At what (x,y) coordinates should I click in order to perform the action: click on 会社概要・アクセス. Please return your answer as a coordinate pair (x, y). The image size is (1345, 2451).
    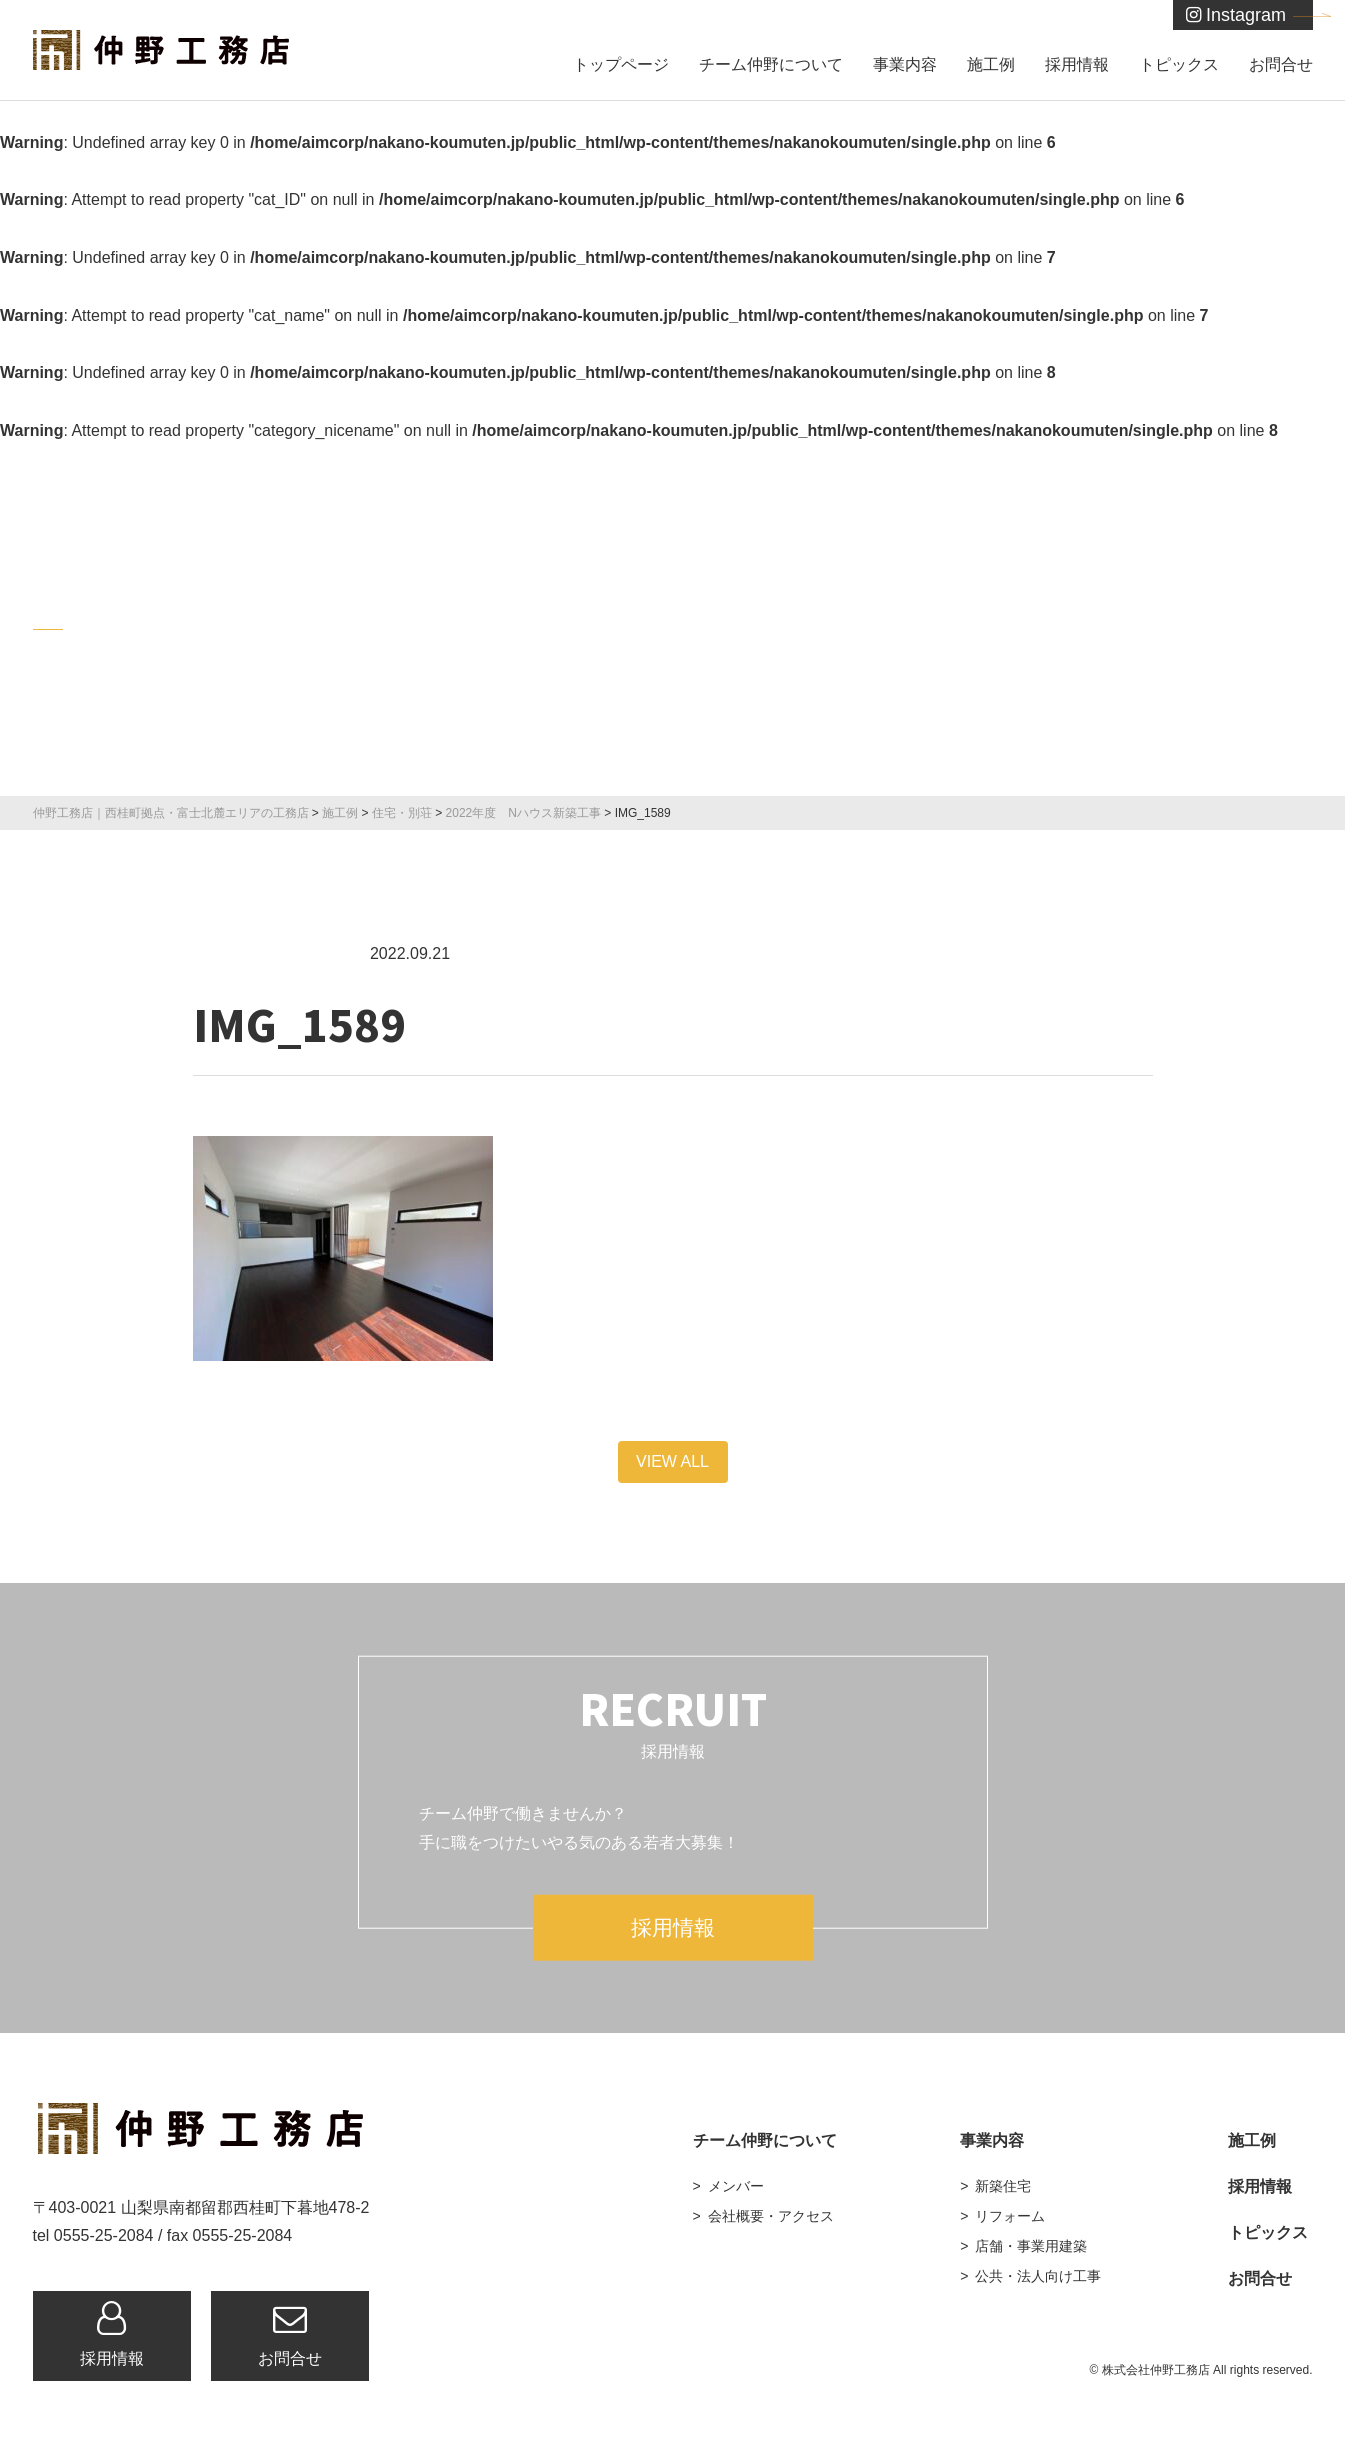
    Looking at the image, I should click on (771, 2216).